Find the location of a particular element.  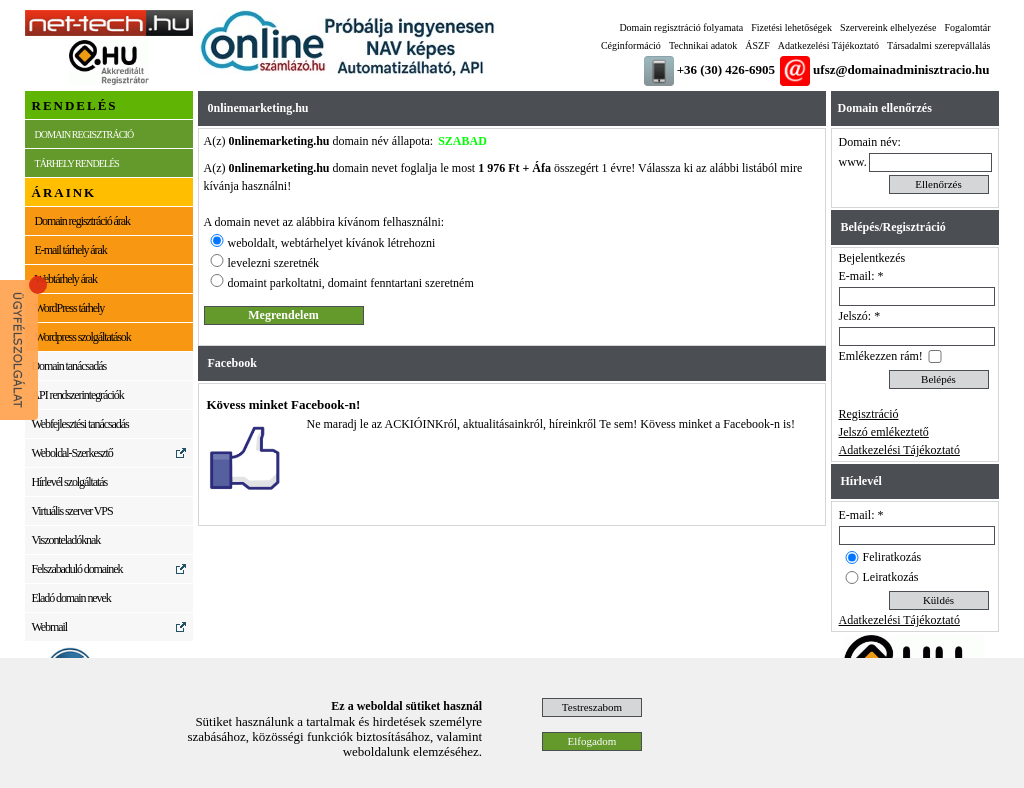

domaint parkoltatni, domaint fenntartani szeretném is located at coordinates (351, 283).